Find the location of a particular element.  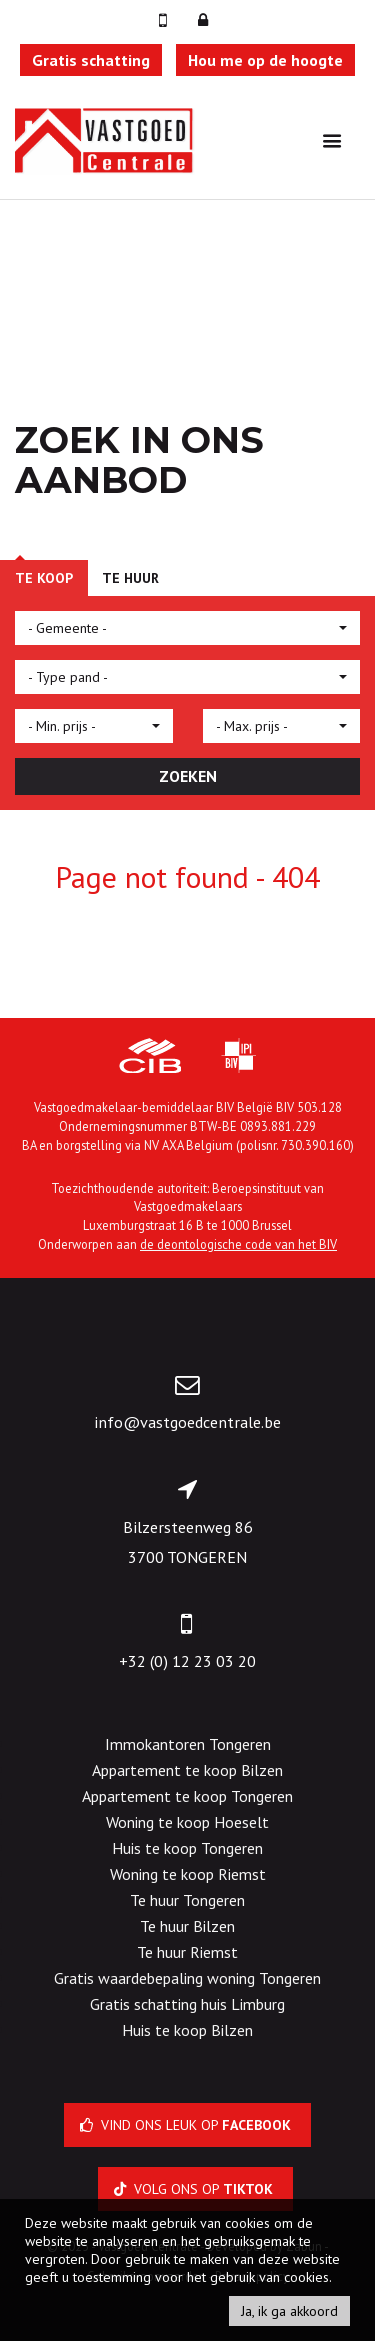

+32 (0) 12 23 03 20 is located at coordinates (187, 1661).